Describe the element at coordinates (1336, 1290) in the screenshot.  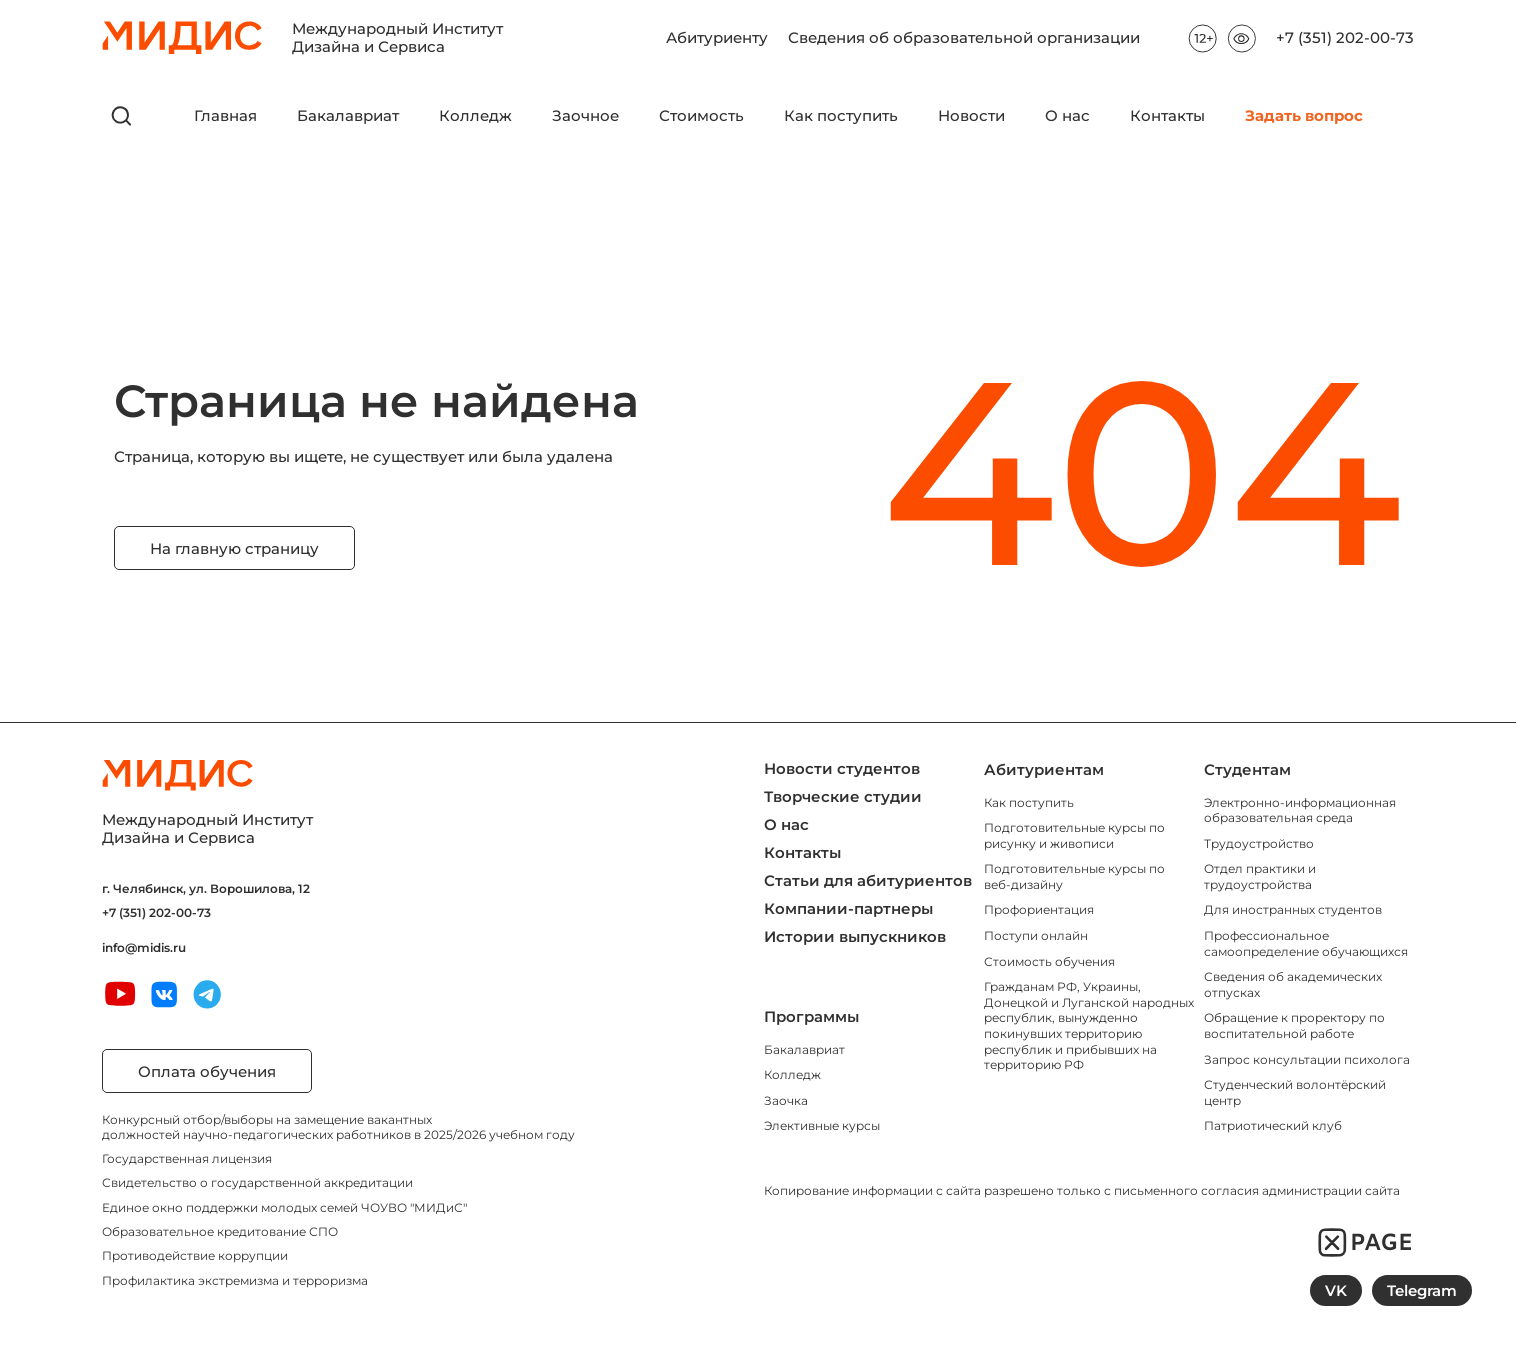
I see `VK` at that location.